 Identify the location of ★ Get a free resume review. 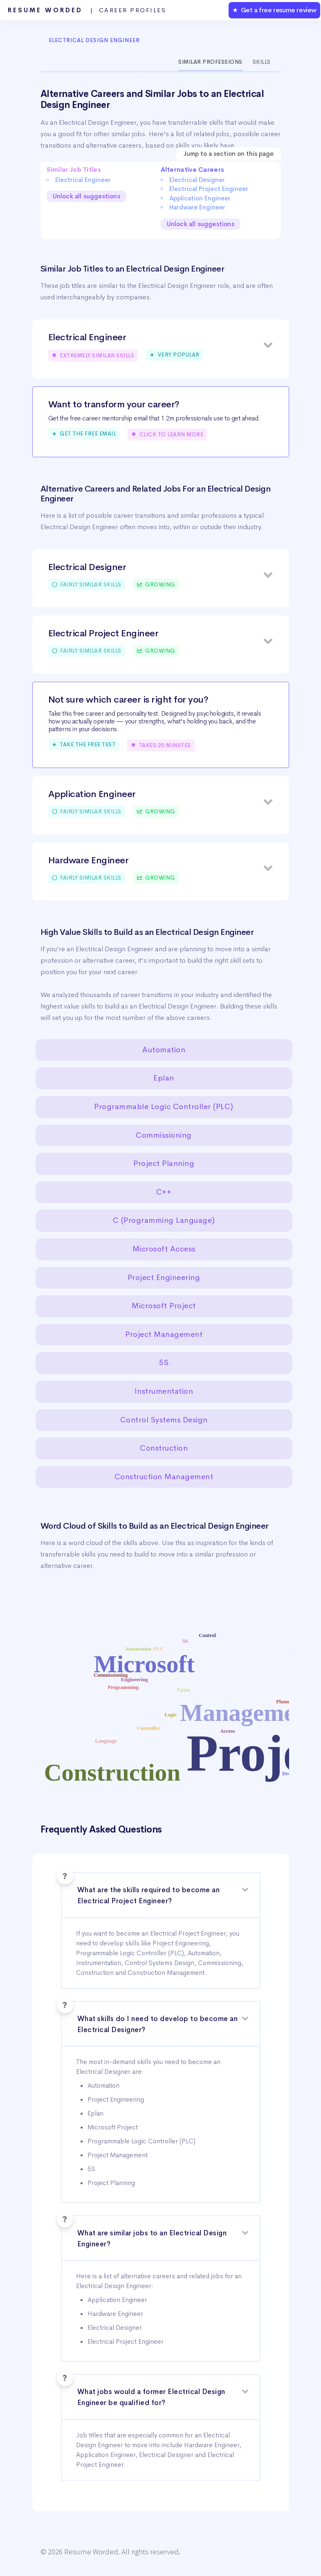
(274, 10).